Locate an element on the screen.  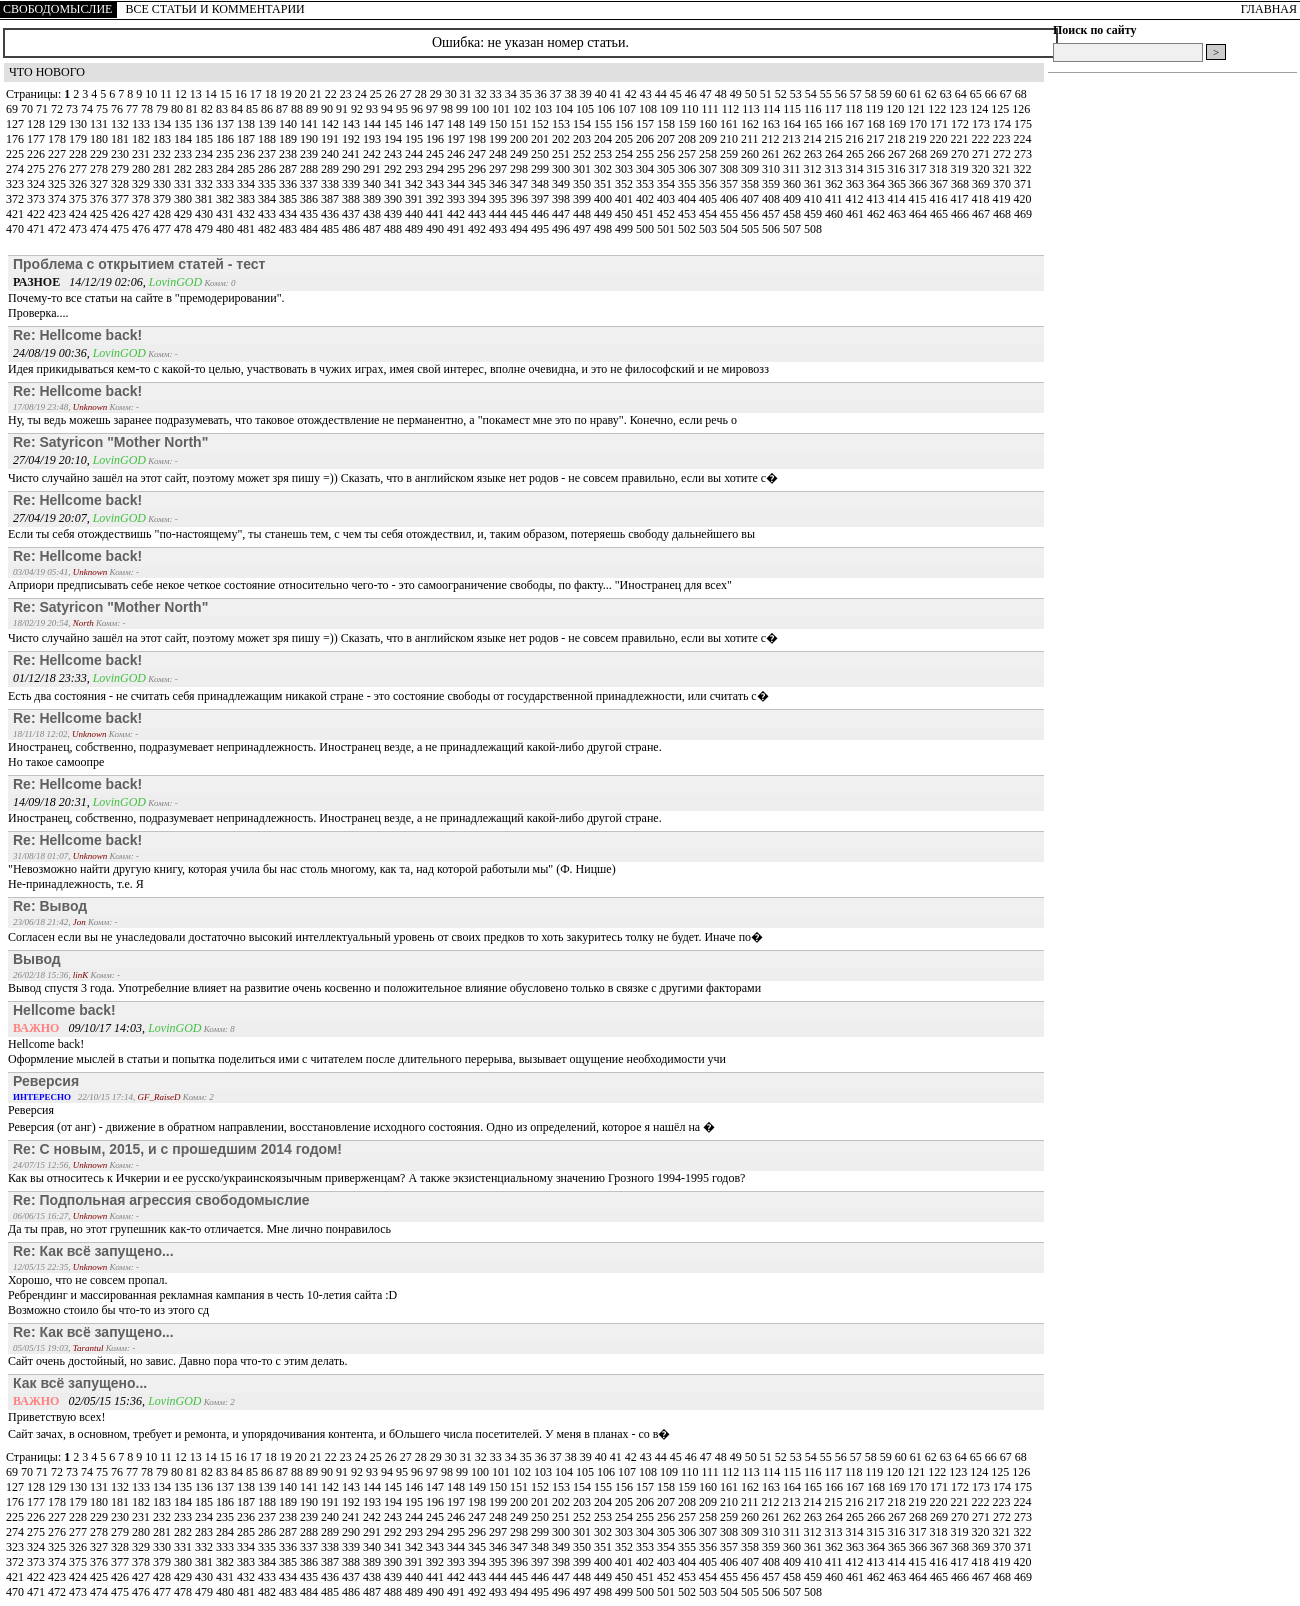
381 is located at coordinates (205, 199).